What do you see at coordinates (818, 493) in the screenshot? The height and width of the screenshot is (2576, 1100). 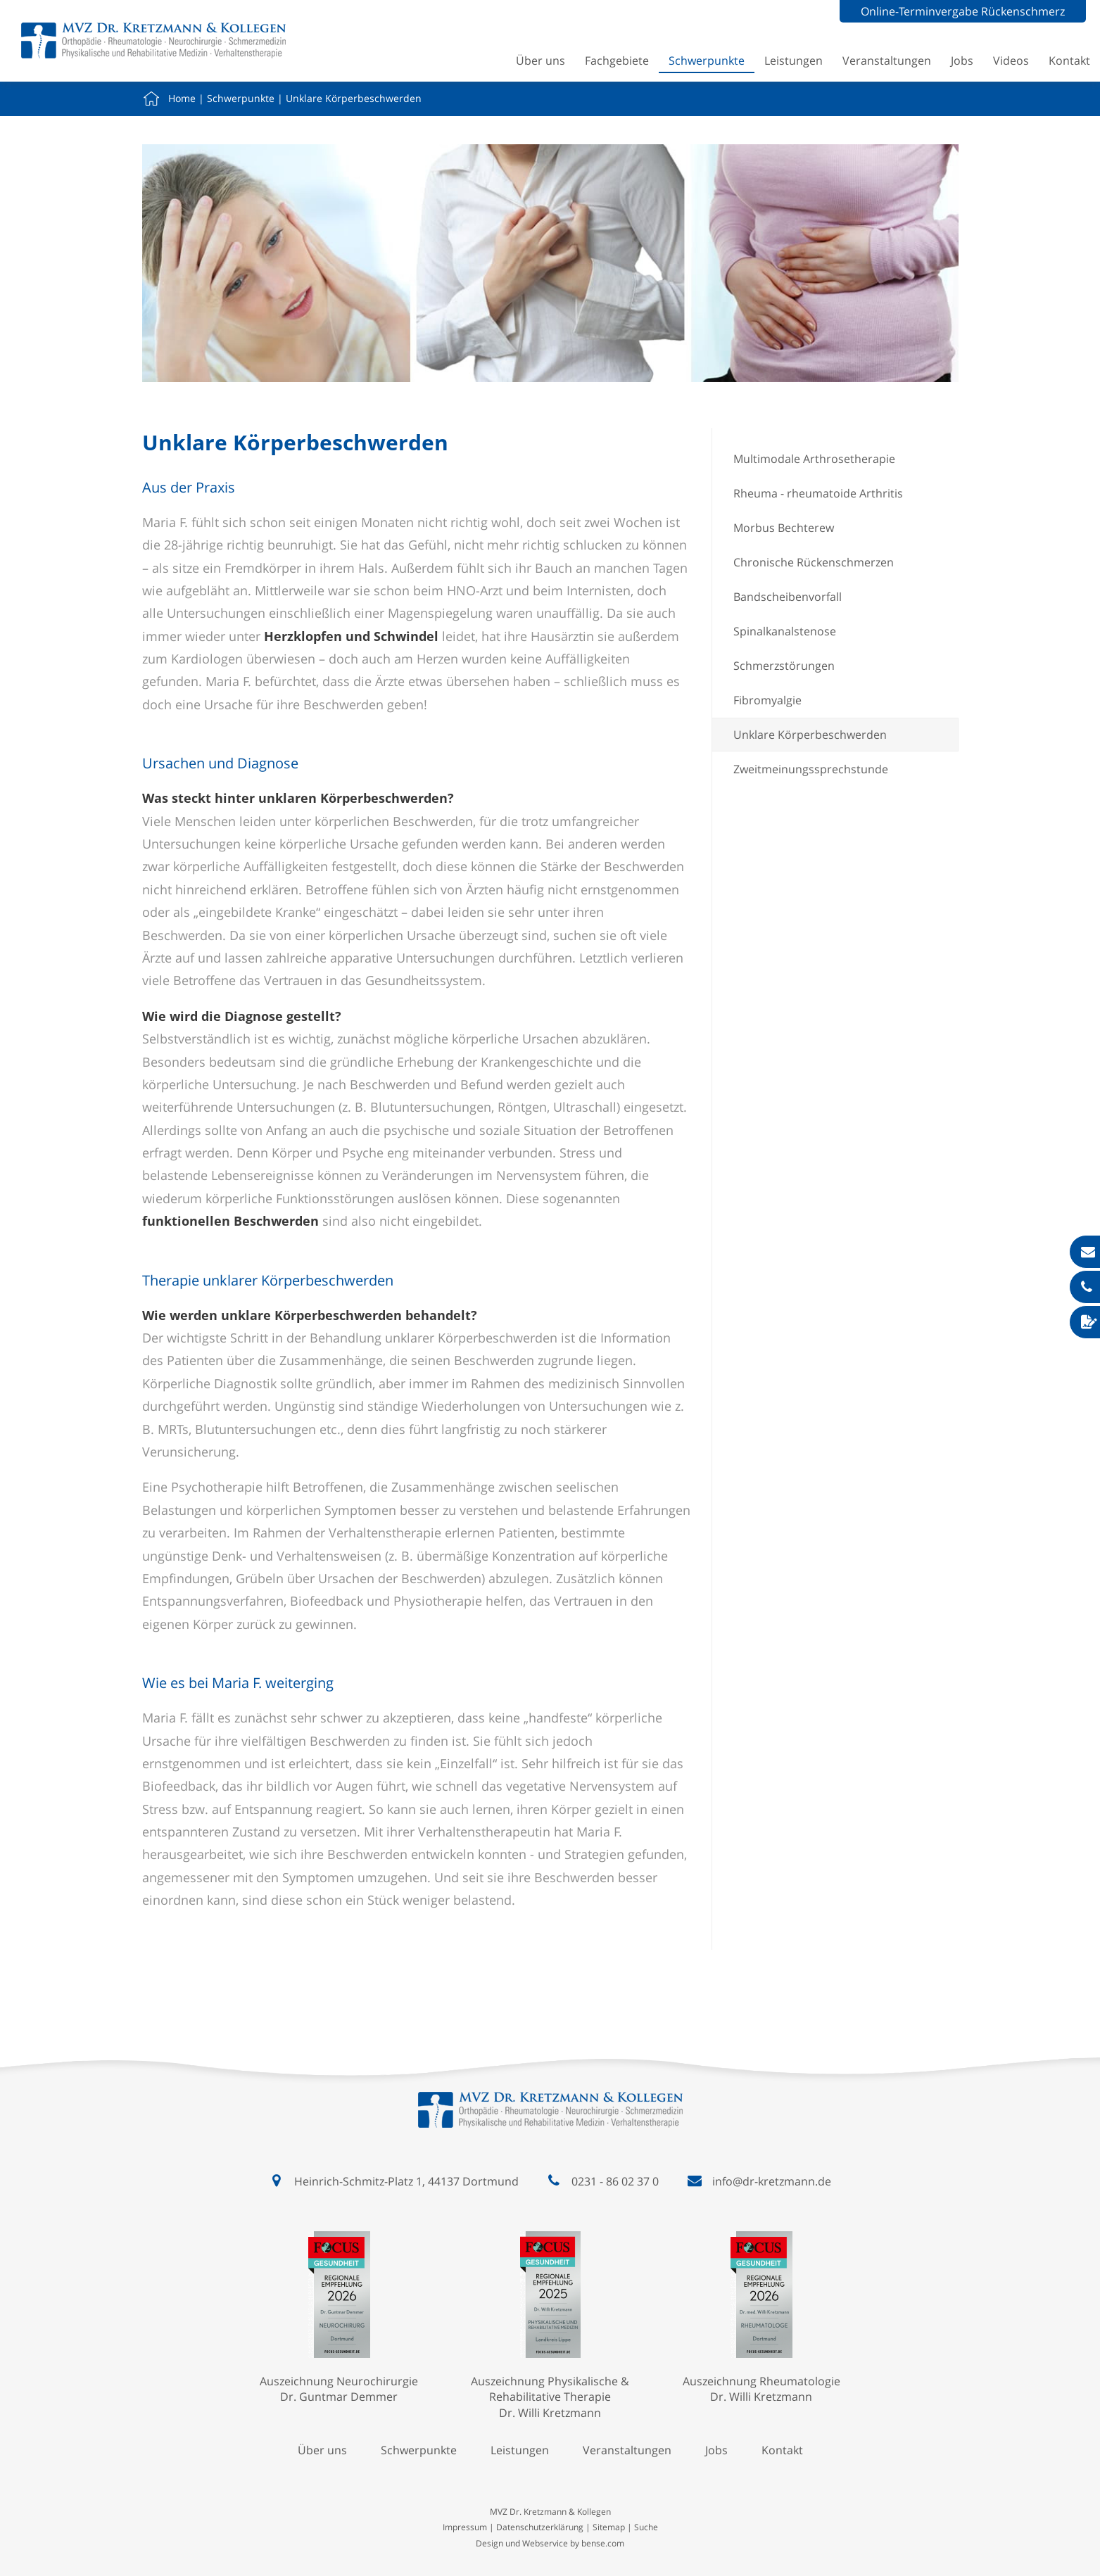 I see `Rheuma - rheumatoide Arthritis` at bounding box center [818, 493].